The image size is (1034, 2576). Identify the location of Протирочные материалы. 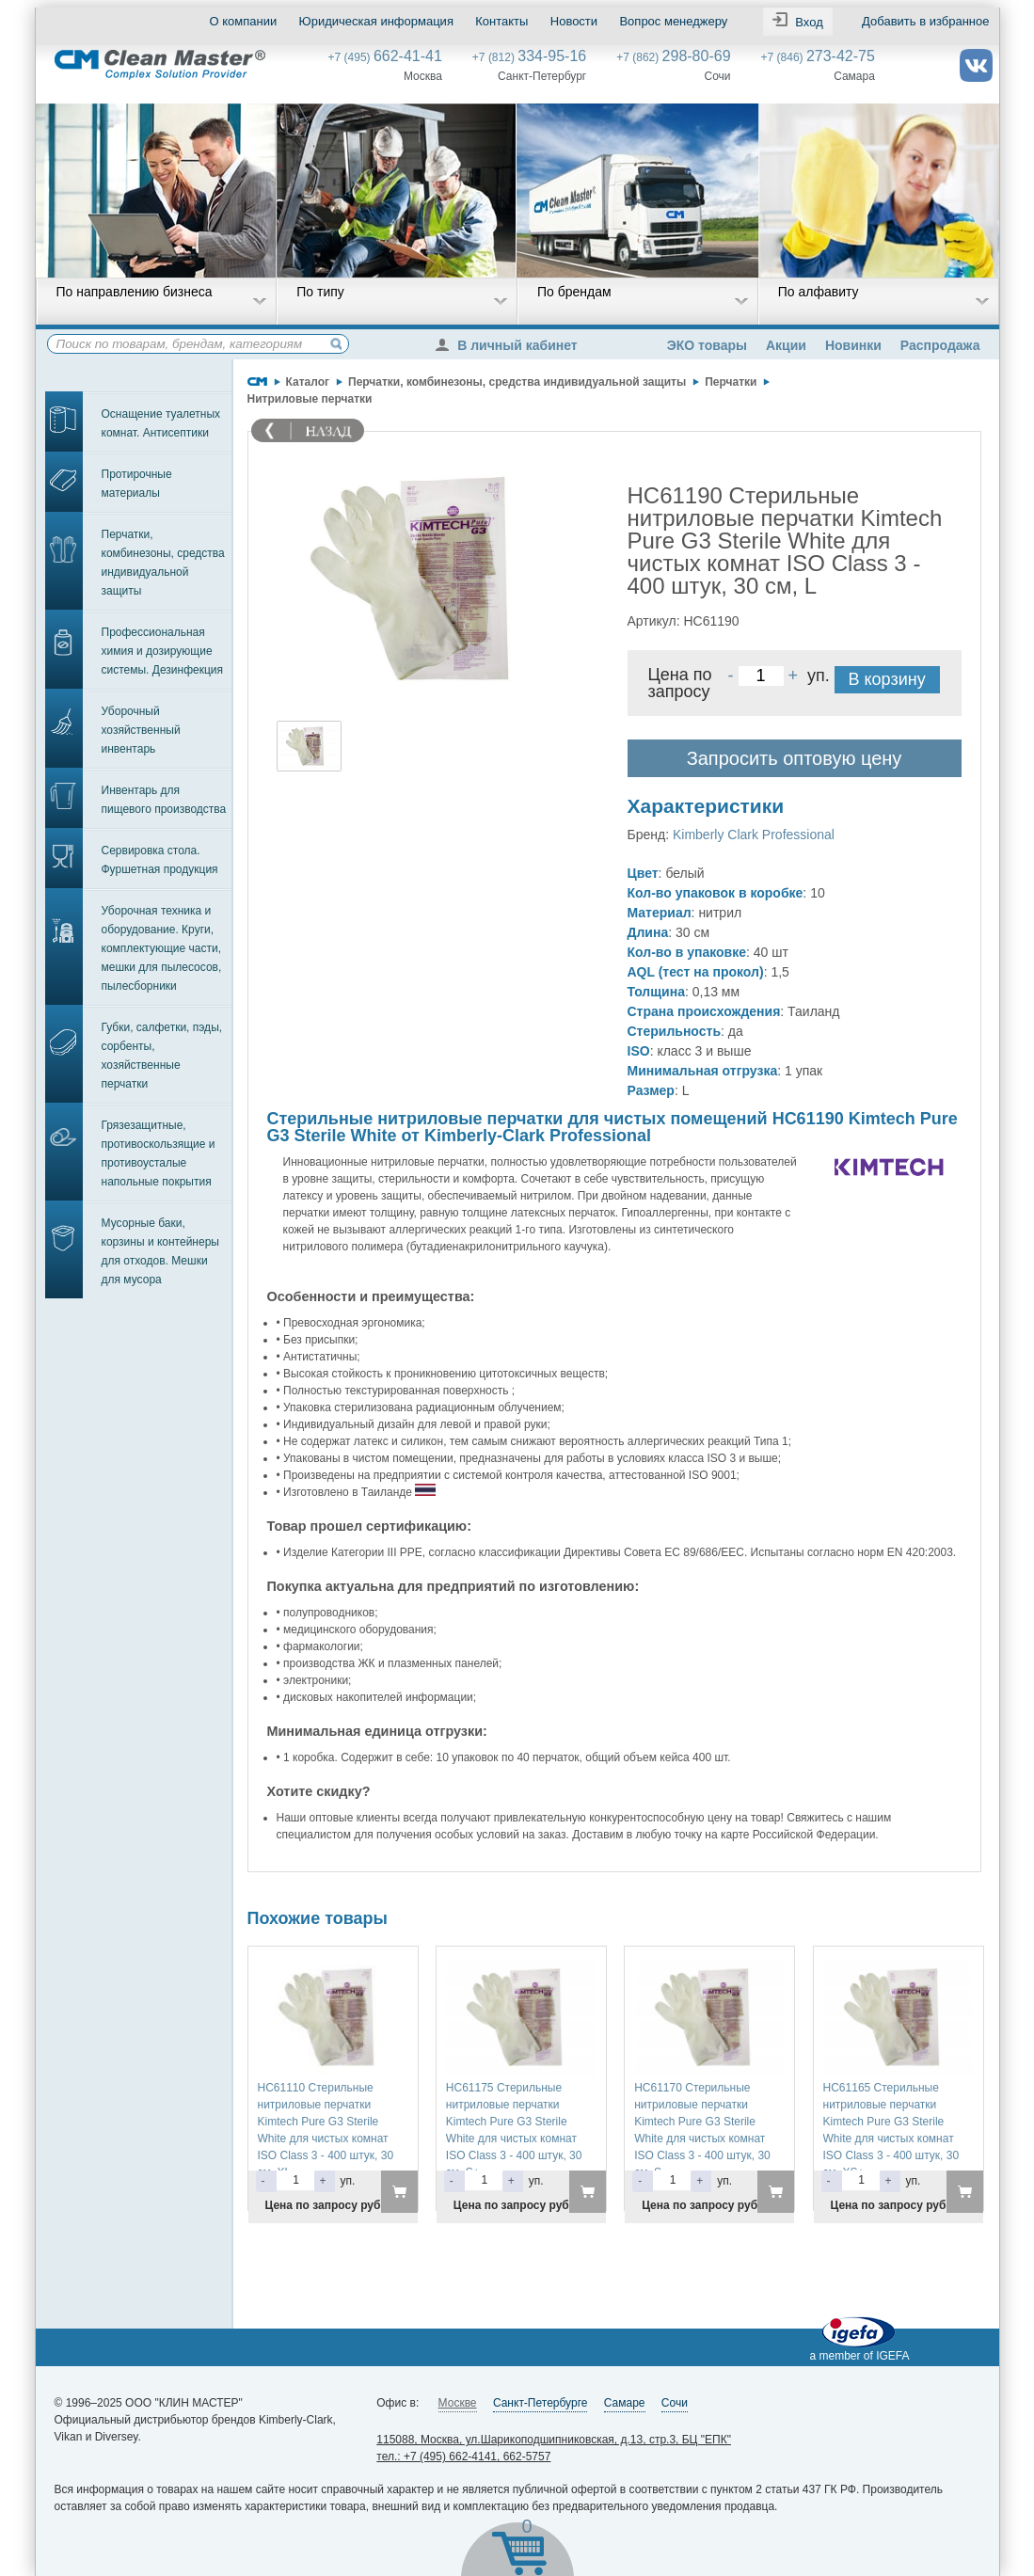
(137, 484).